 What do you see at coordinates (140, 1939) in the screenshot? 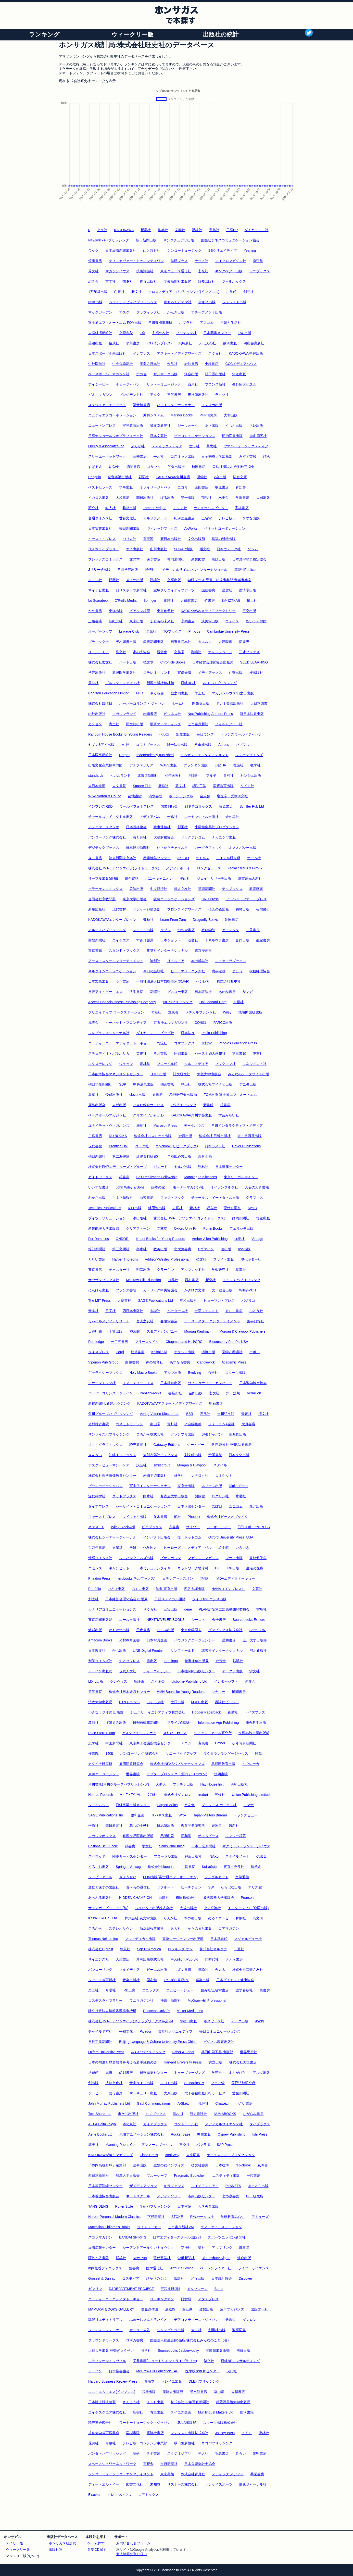
I see `フジメディカル出版` at bounding box center [140, 1939].